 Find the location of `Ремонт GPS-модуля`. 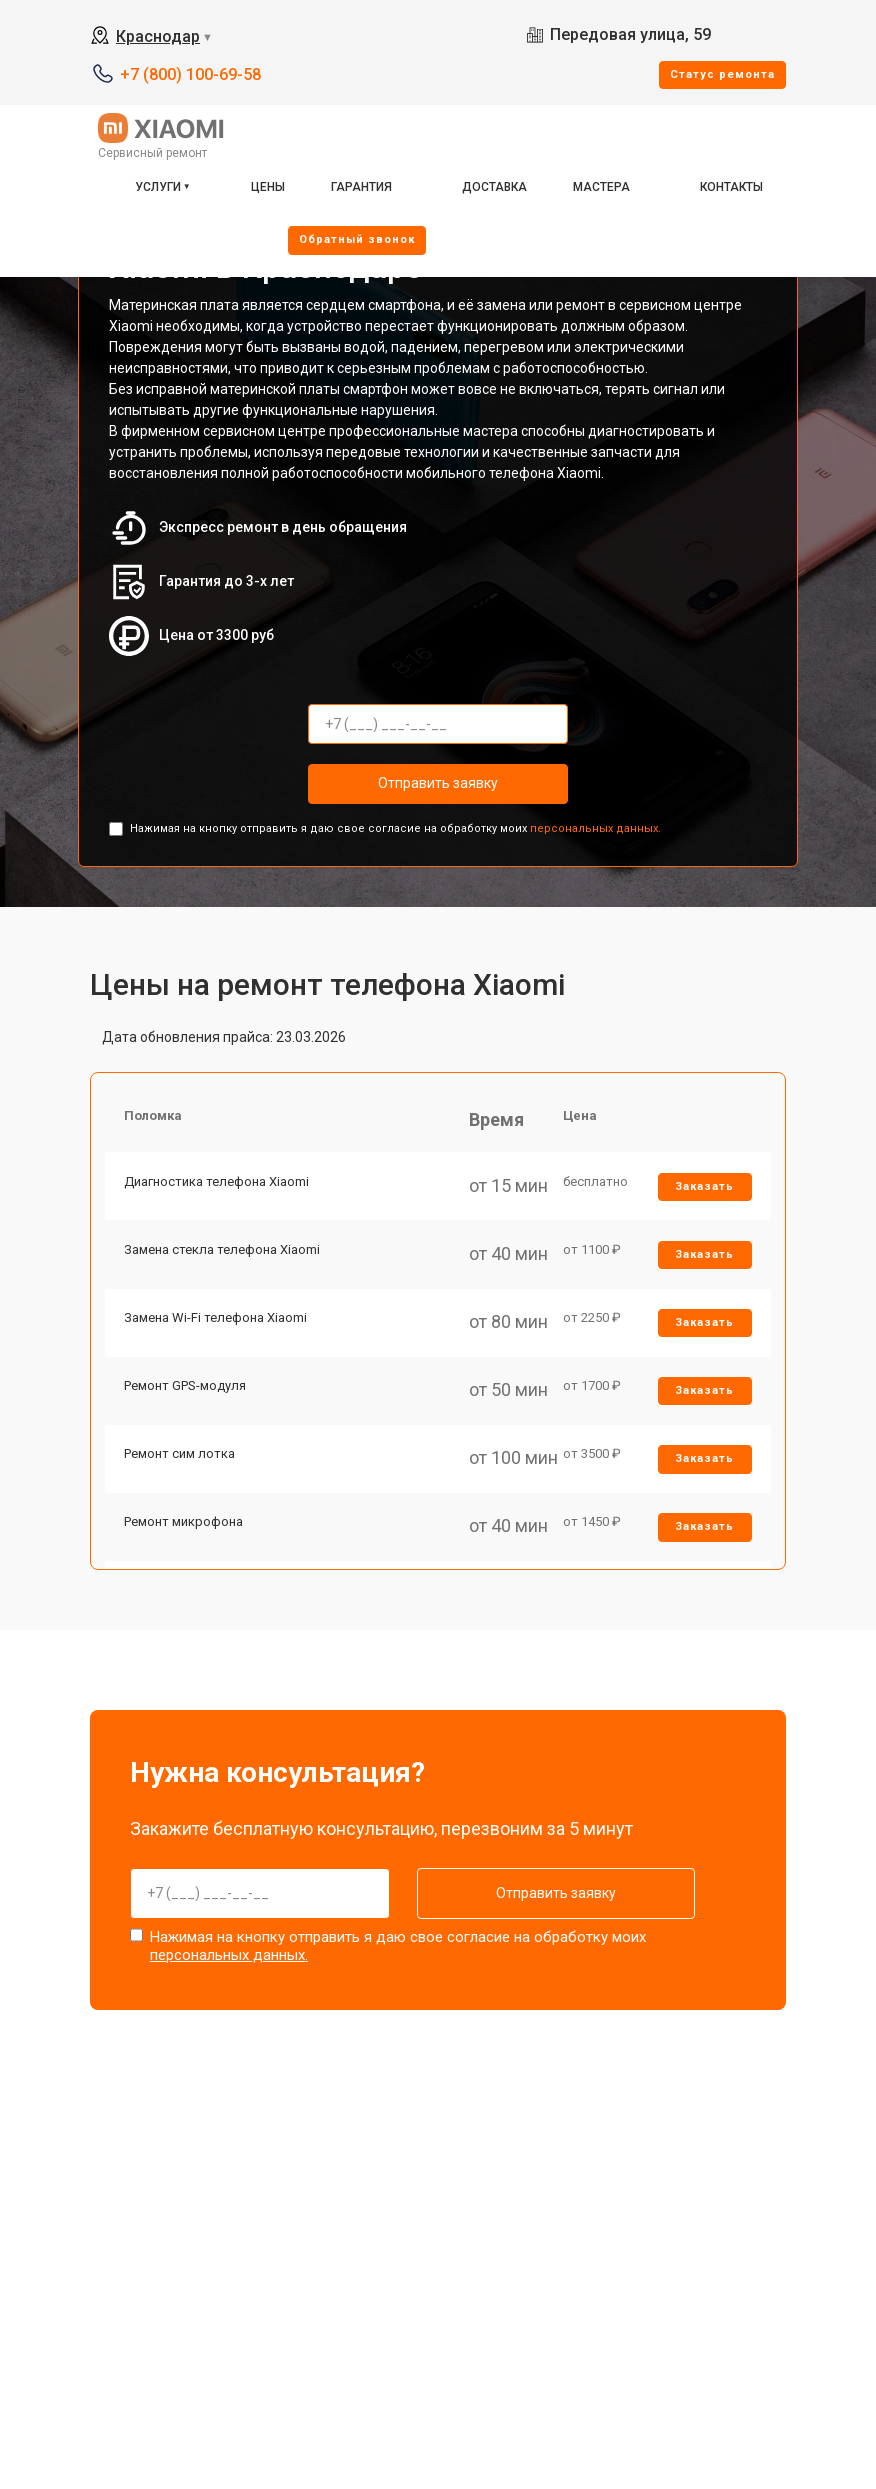

Ремонт GPS-модуля is located at coordinates (186, 1391).